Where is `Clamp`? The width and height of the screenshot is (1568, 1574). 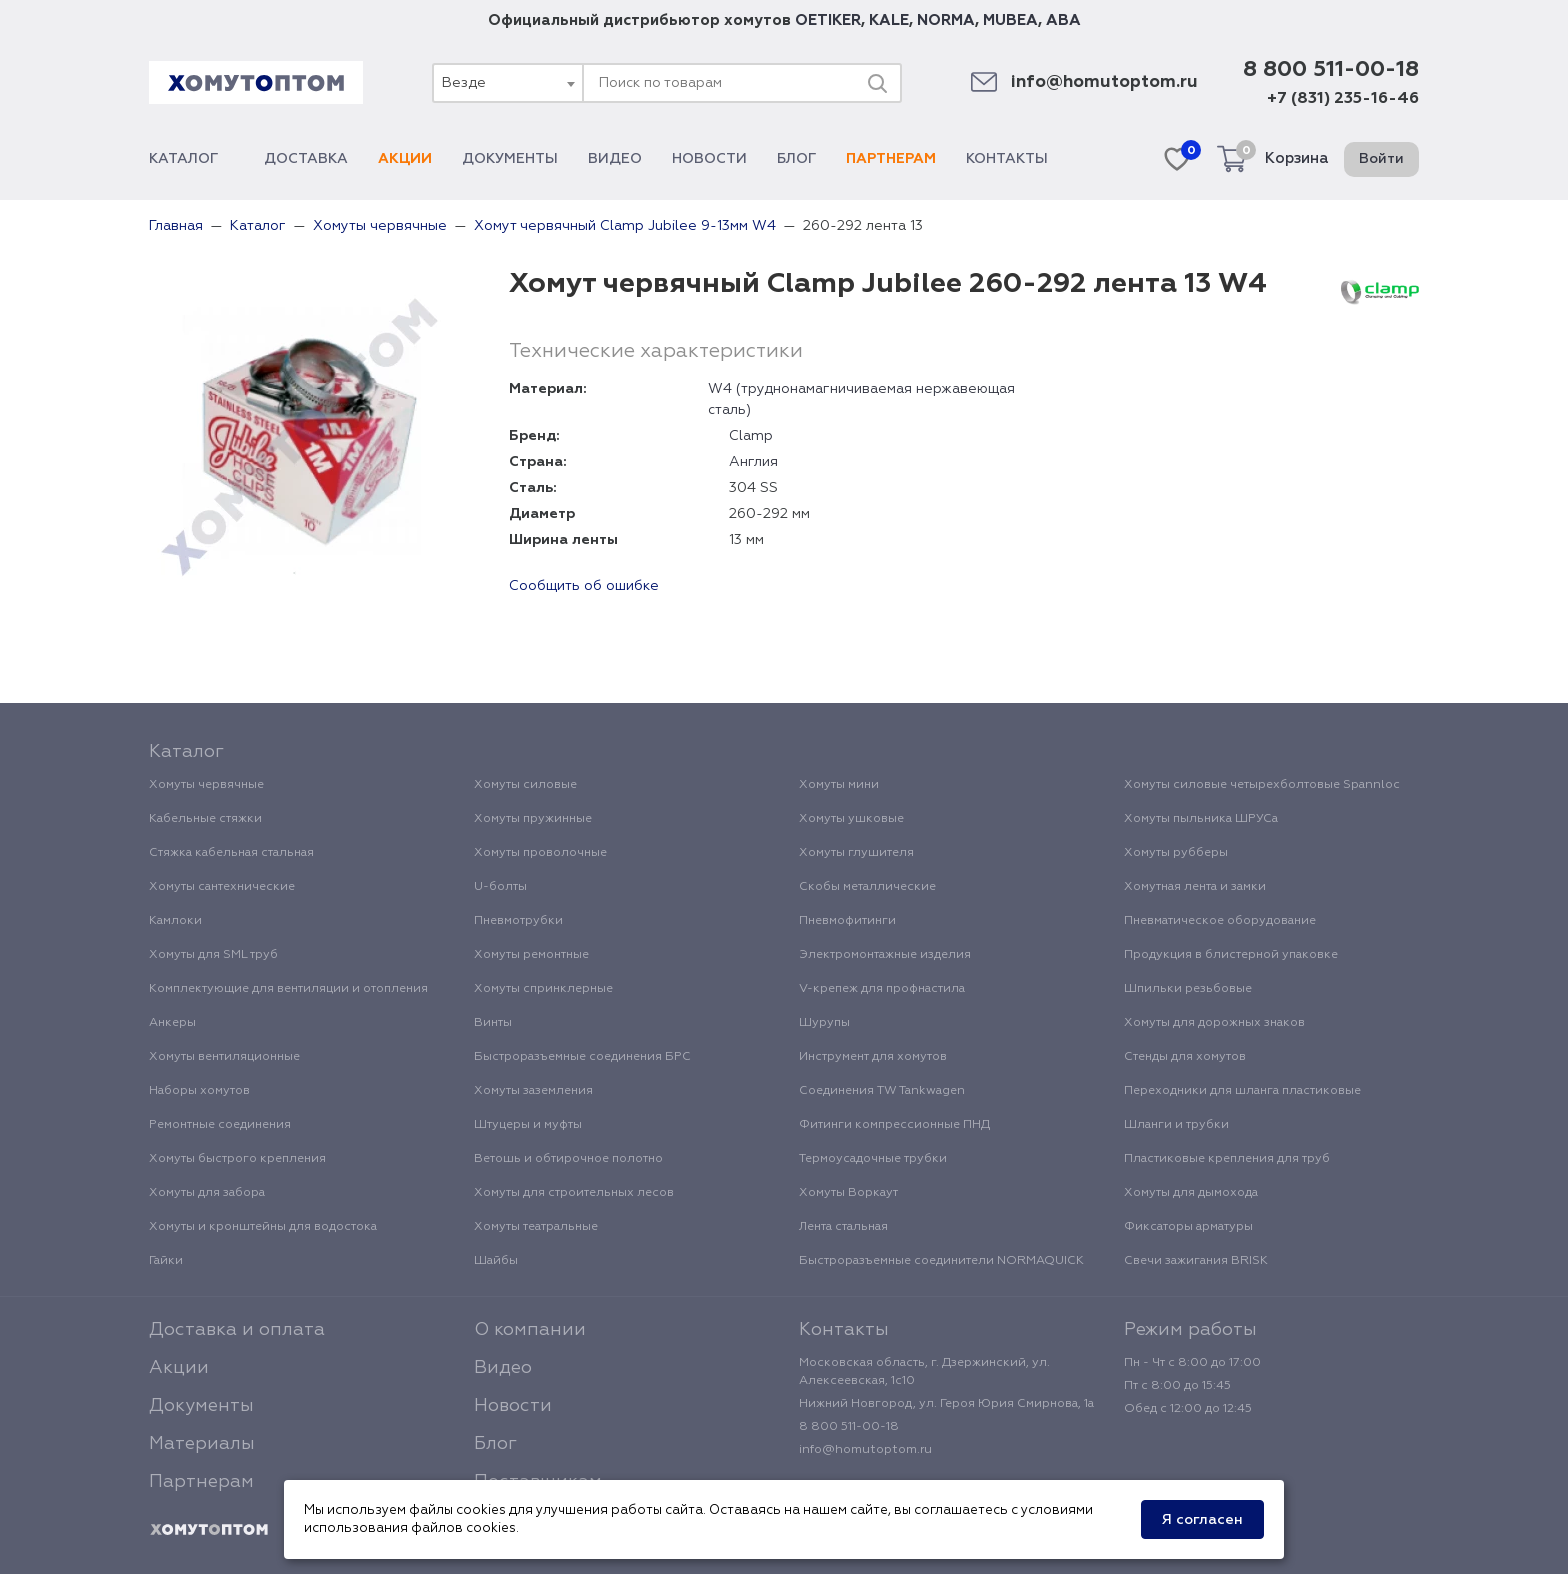 Clamp is located at coordinates (751, 436).